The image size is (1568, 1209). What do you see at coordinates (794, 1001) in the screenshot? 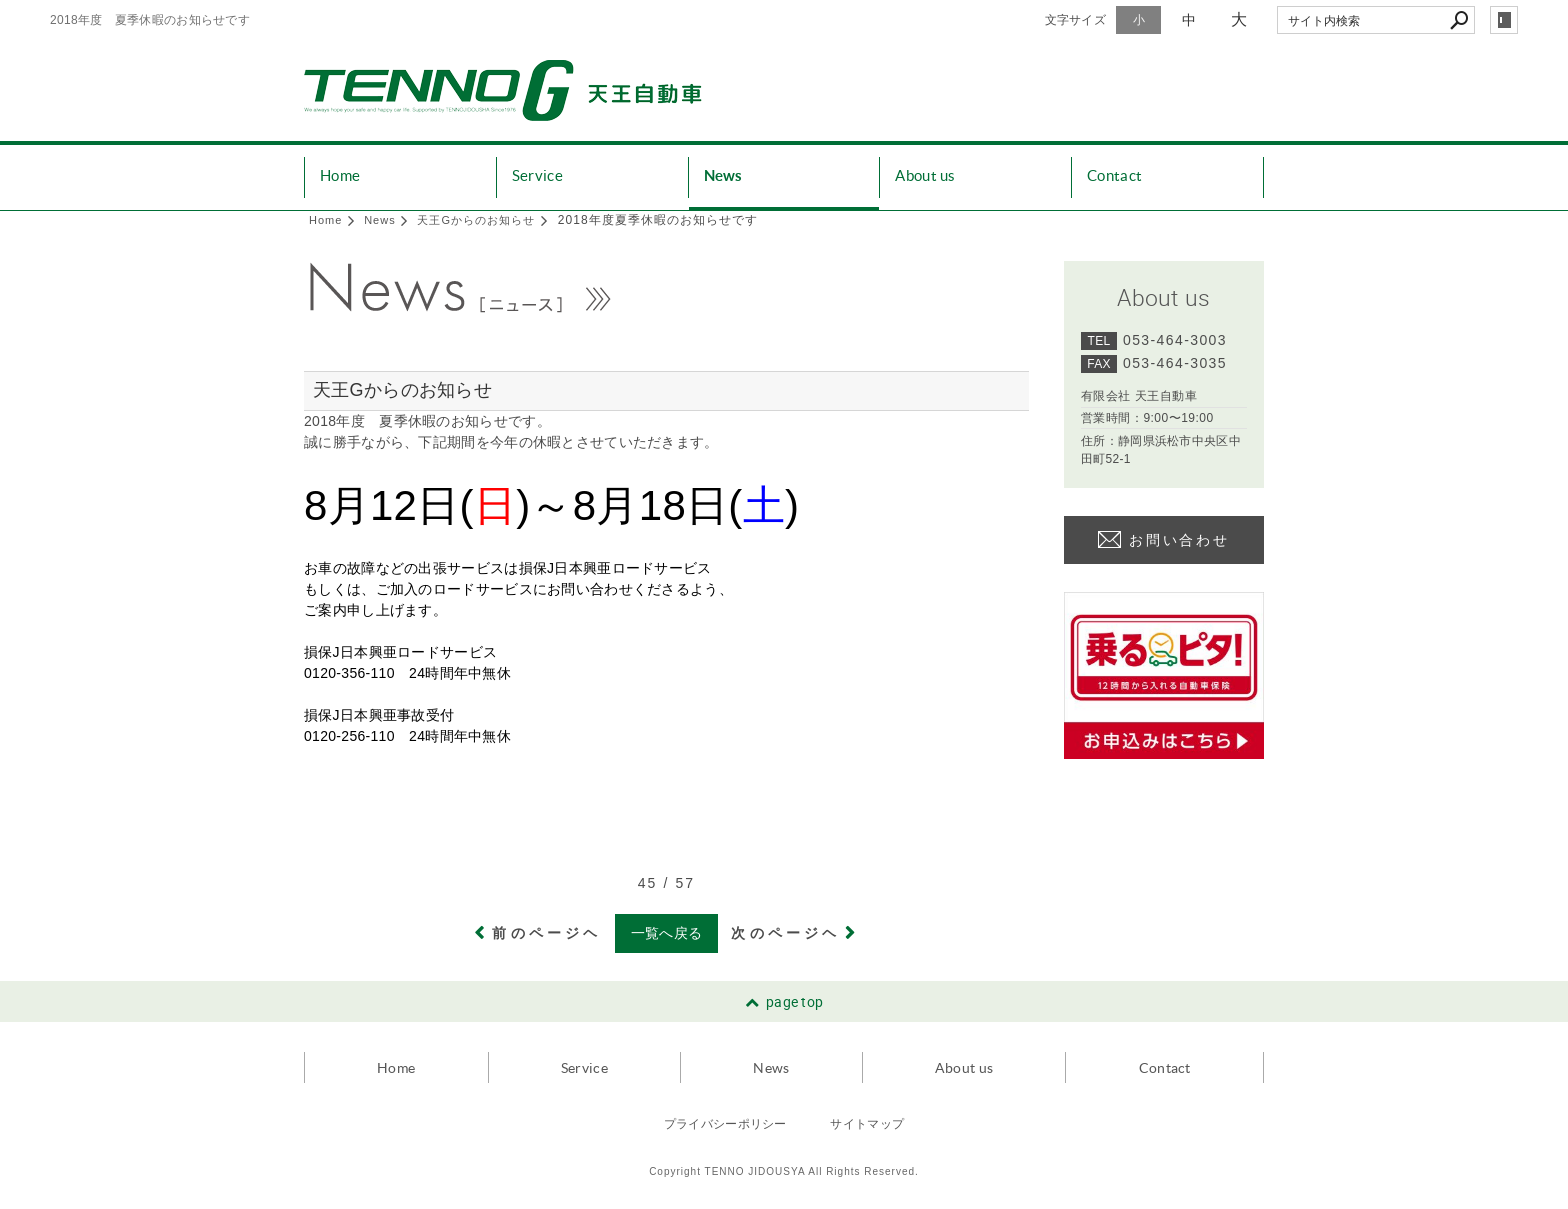
I see `page top` at bounding box center [794, 1001].